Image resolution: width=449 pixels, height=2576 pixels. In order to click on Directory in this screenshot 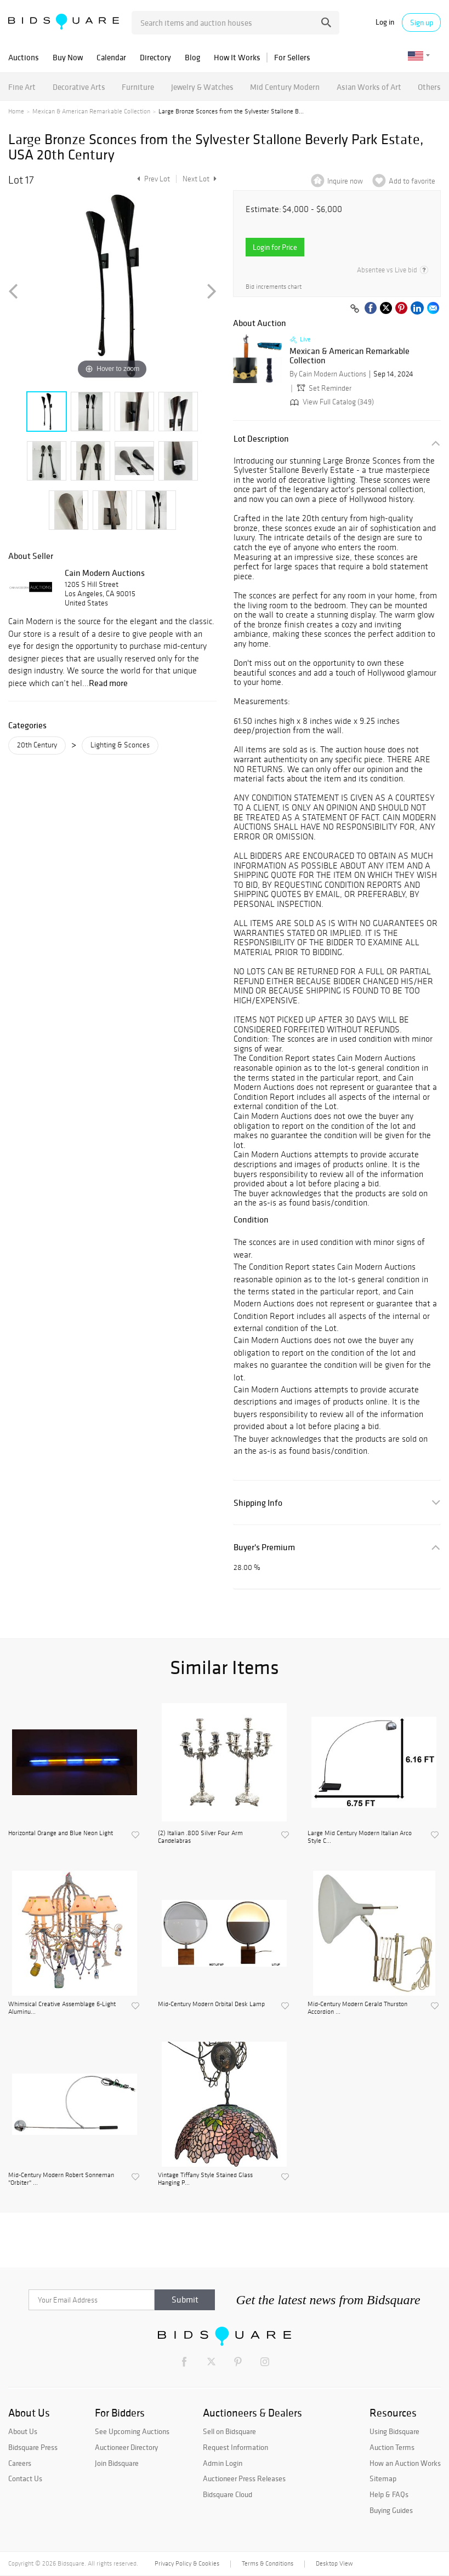, I will do `click(155, 57)`.